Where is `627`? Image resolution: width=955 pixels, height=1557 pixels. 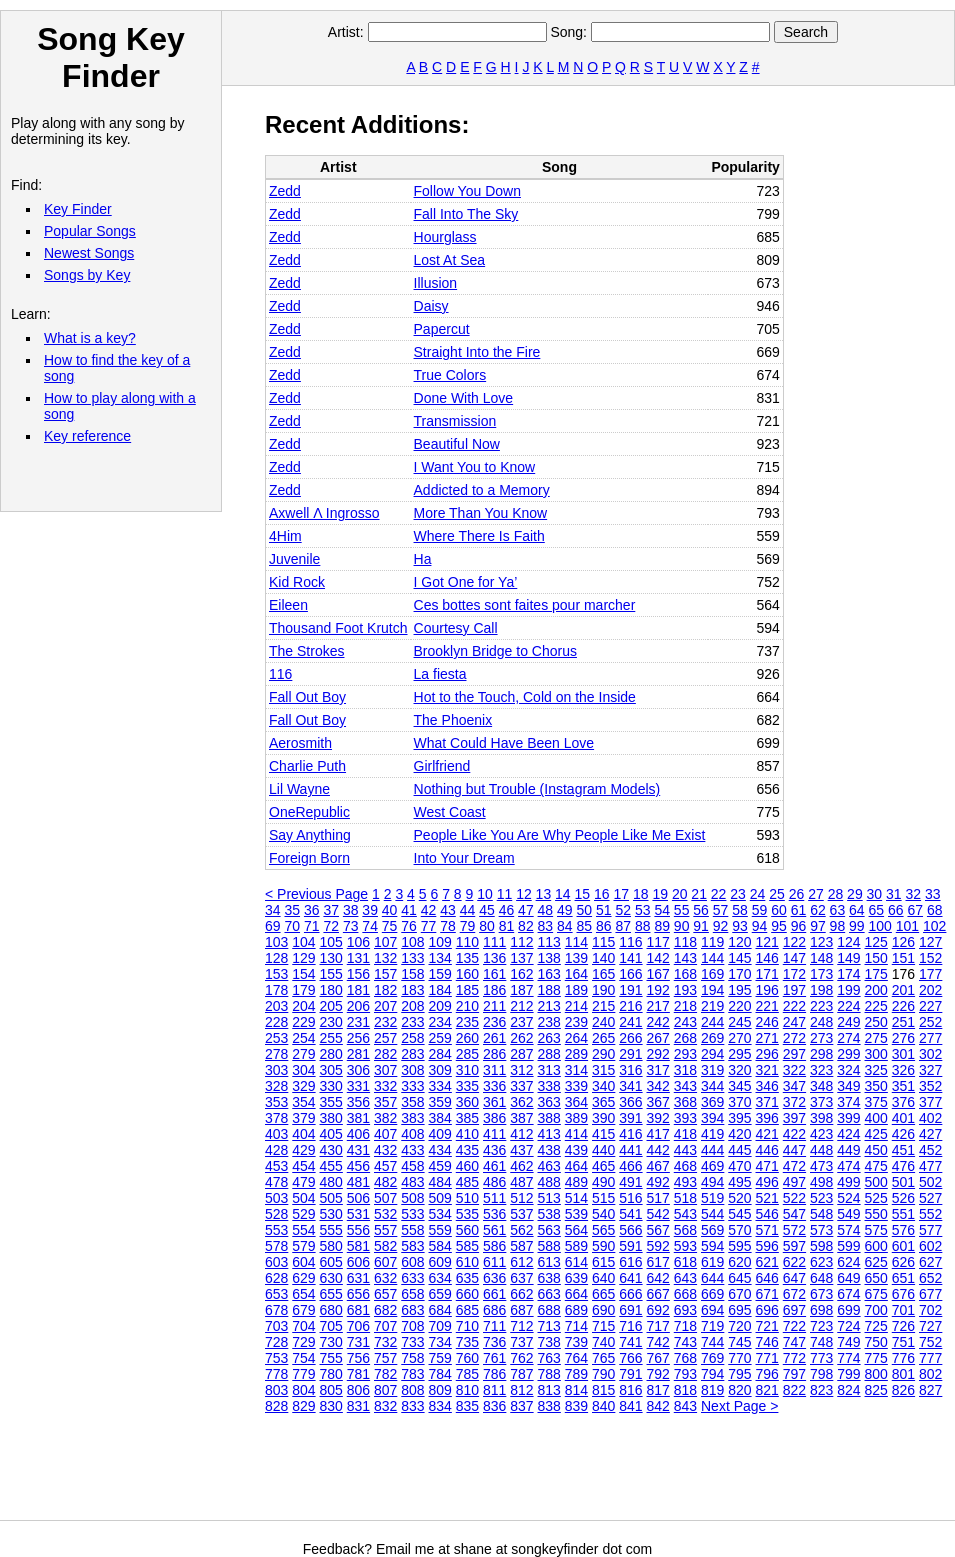
627 is located at coordinates (930, 1262).